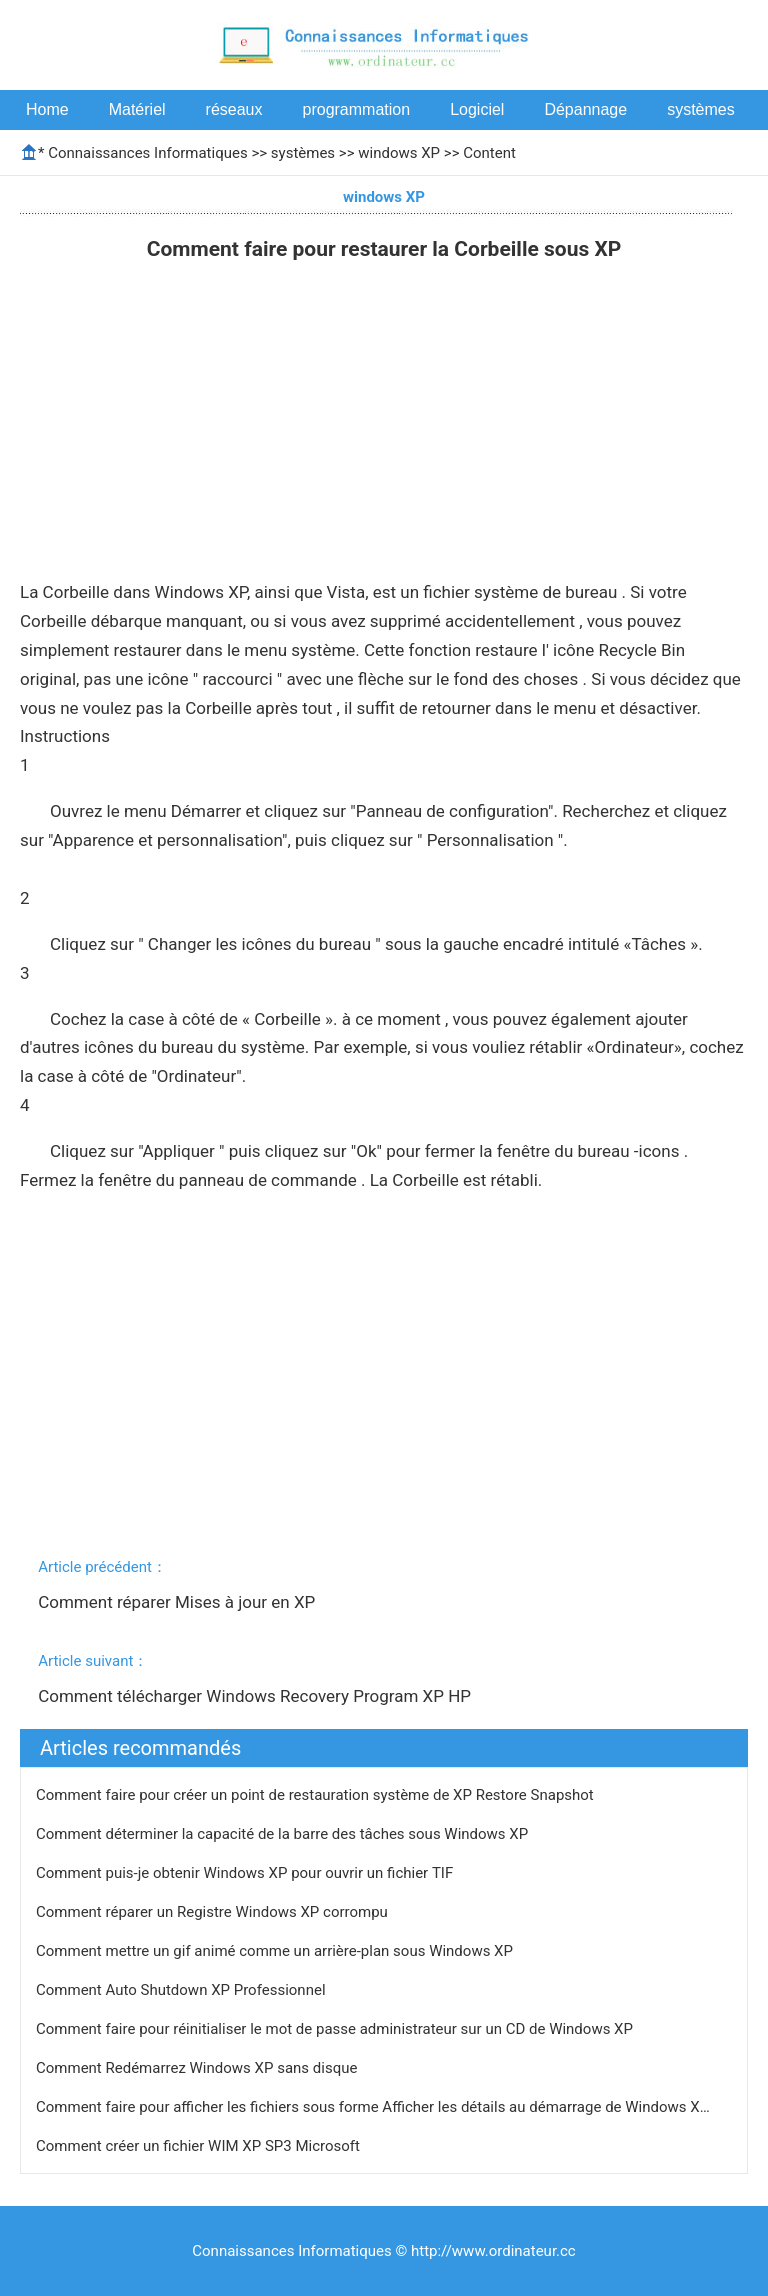  I want to click on Comment faire pour afficher les fichiers sous forme Afficher les détails au démarrage de Windows X…, so click(373, 2107).